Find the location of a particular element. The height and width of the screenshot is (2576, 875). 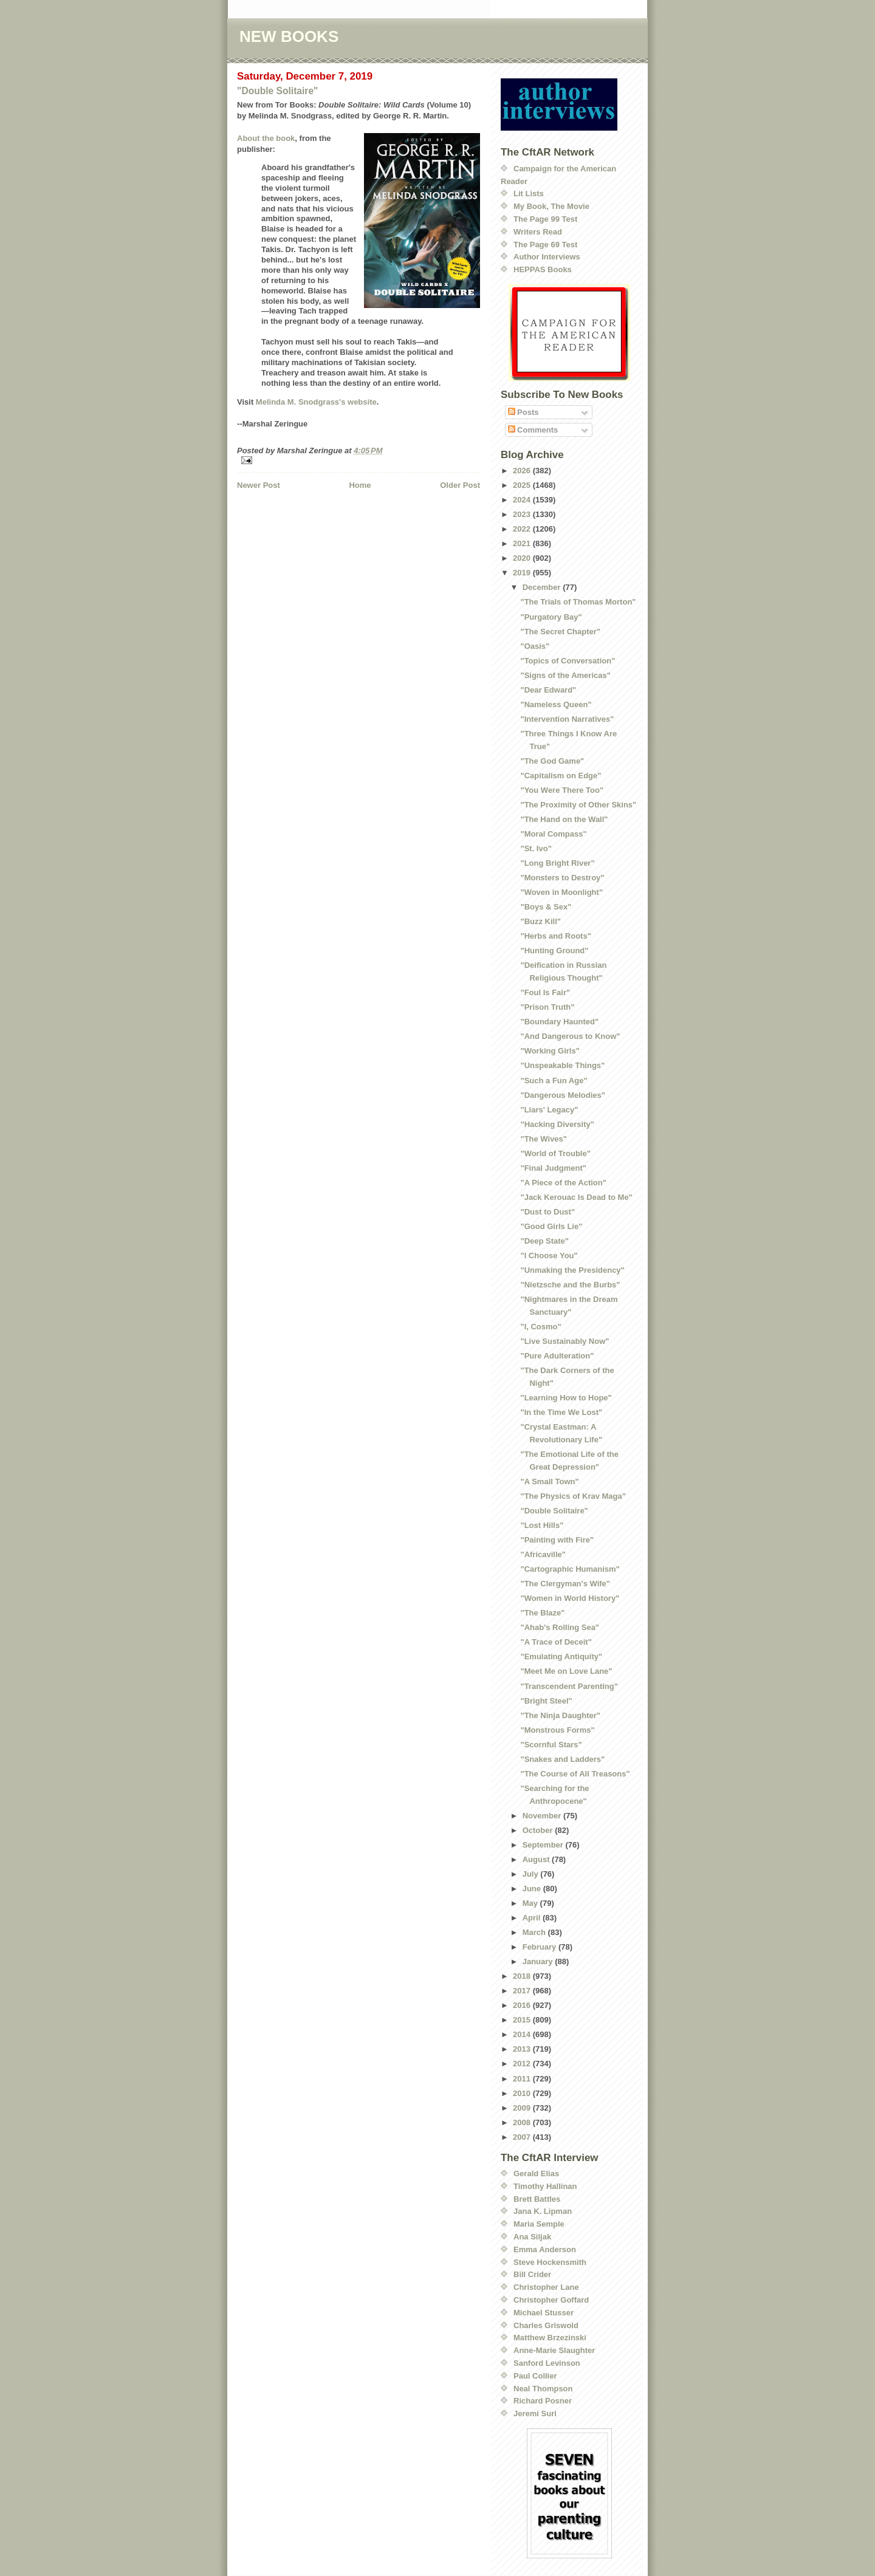

Christopher Goffard is located at coordinates (551, 2299).